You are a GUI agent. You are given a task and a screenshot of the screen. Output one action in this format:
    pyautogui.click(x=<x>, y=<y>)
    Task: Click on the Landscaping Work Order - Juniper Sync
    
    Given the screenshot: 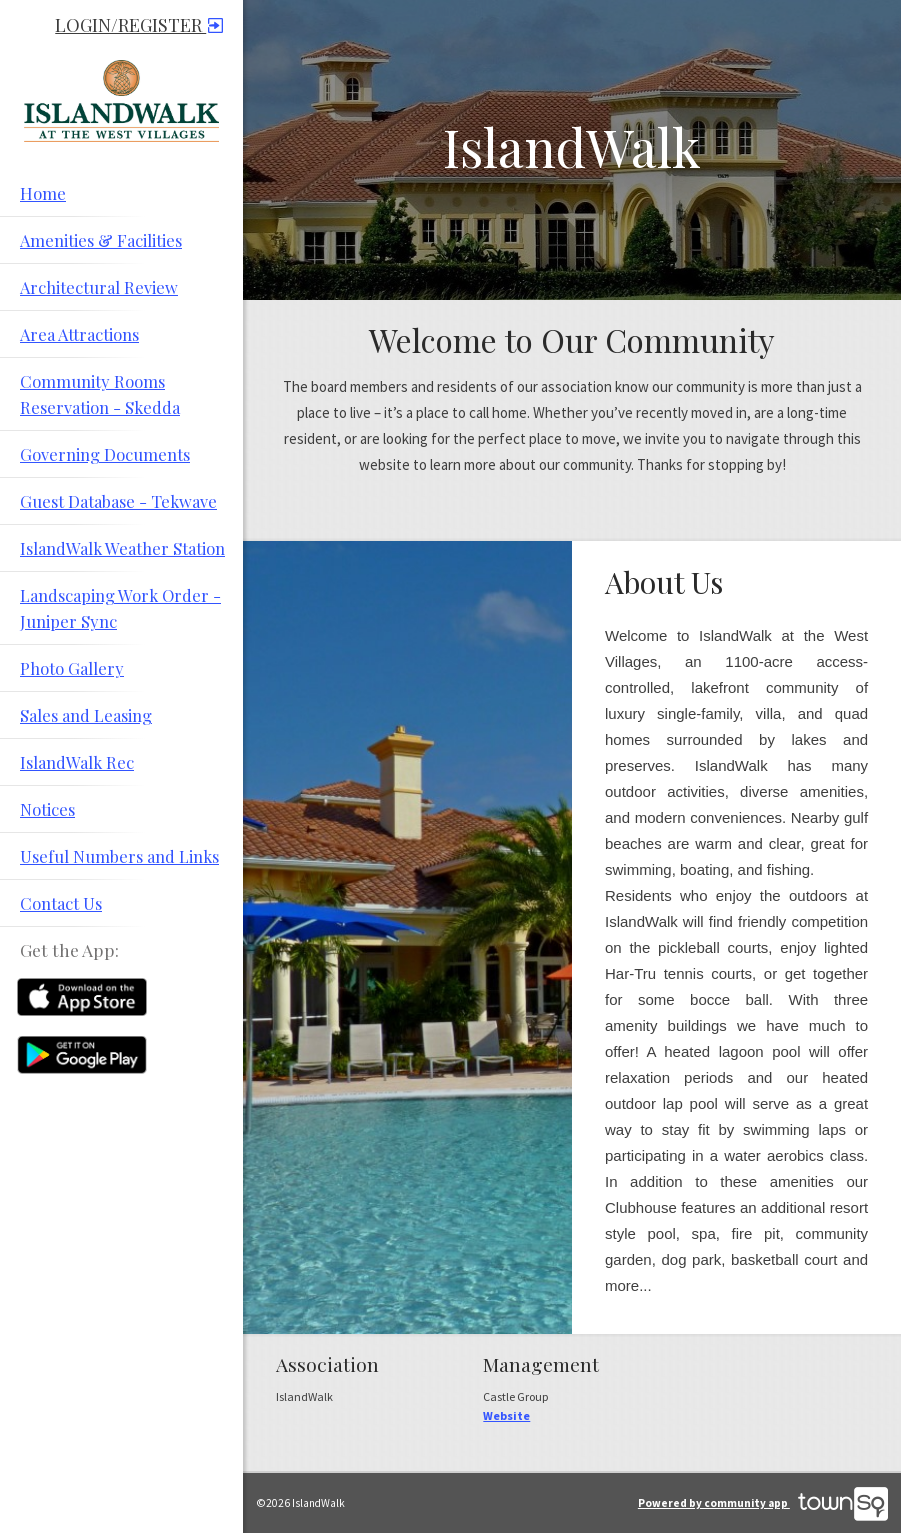 What is the action you would take?
    pyautogui.click(x=120, y=608)
    